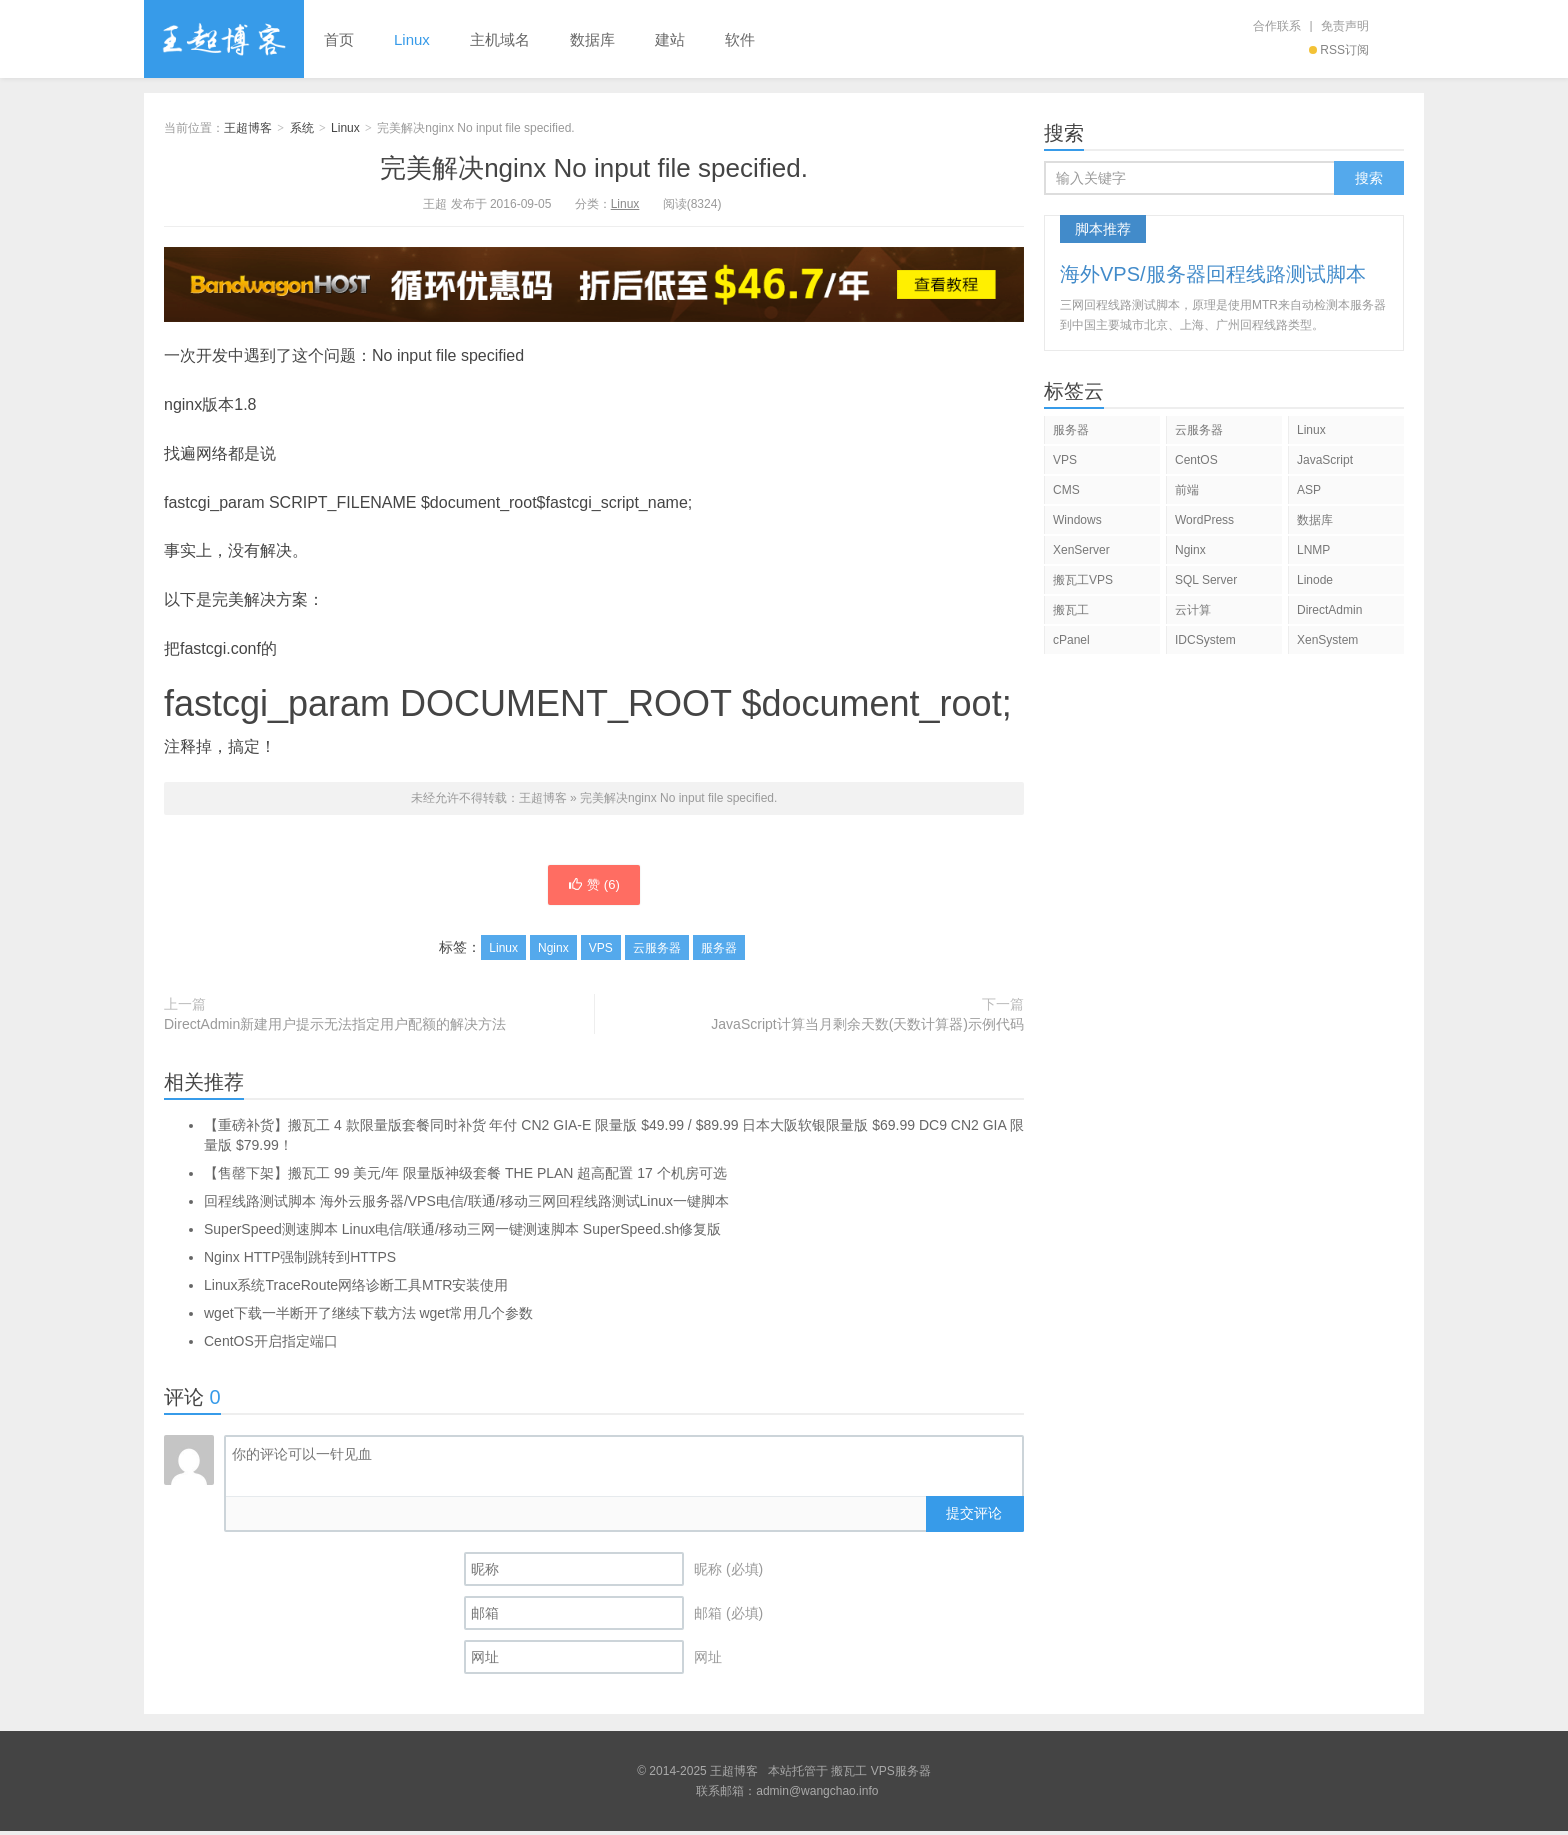 The width and height of the screenshot is (1568, 1835). I want to click on SuperSpeed测速脚本 Linux电信/联通/移动三网一键测速脚本 SuperSpeed.sh修复版, so click(462, 1233).